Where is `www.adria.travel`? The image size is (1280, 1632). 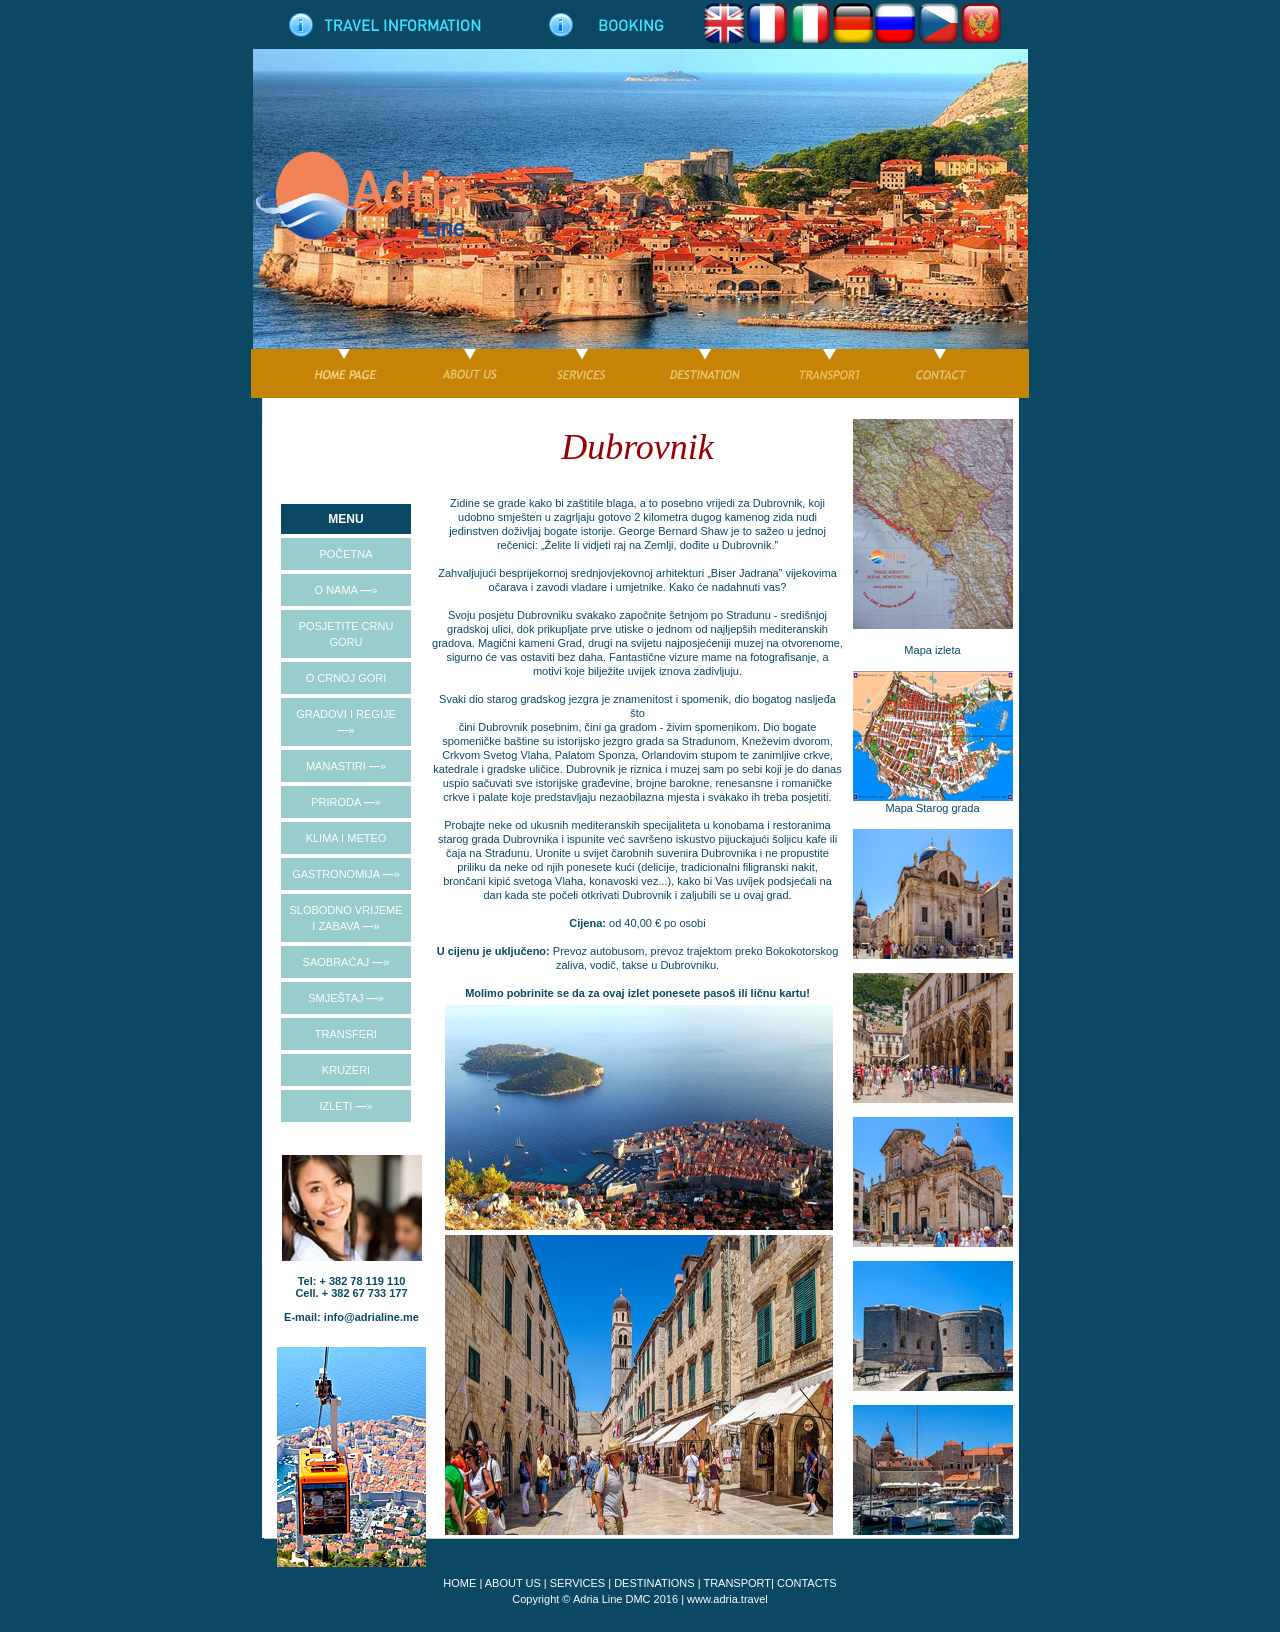
www.adria.travel is located at coordinates (727, 1599).